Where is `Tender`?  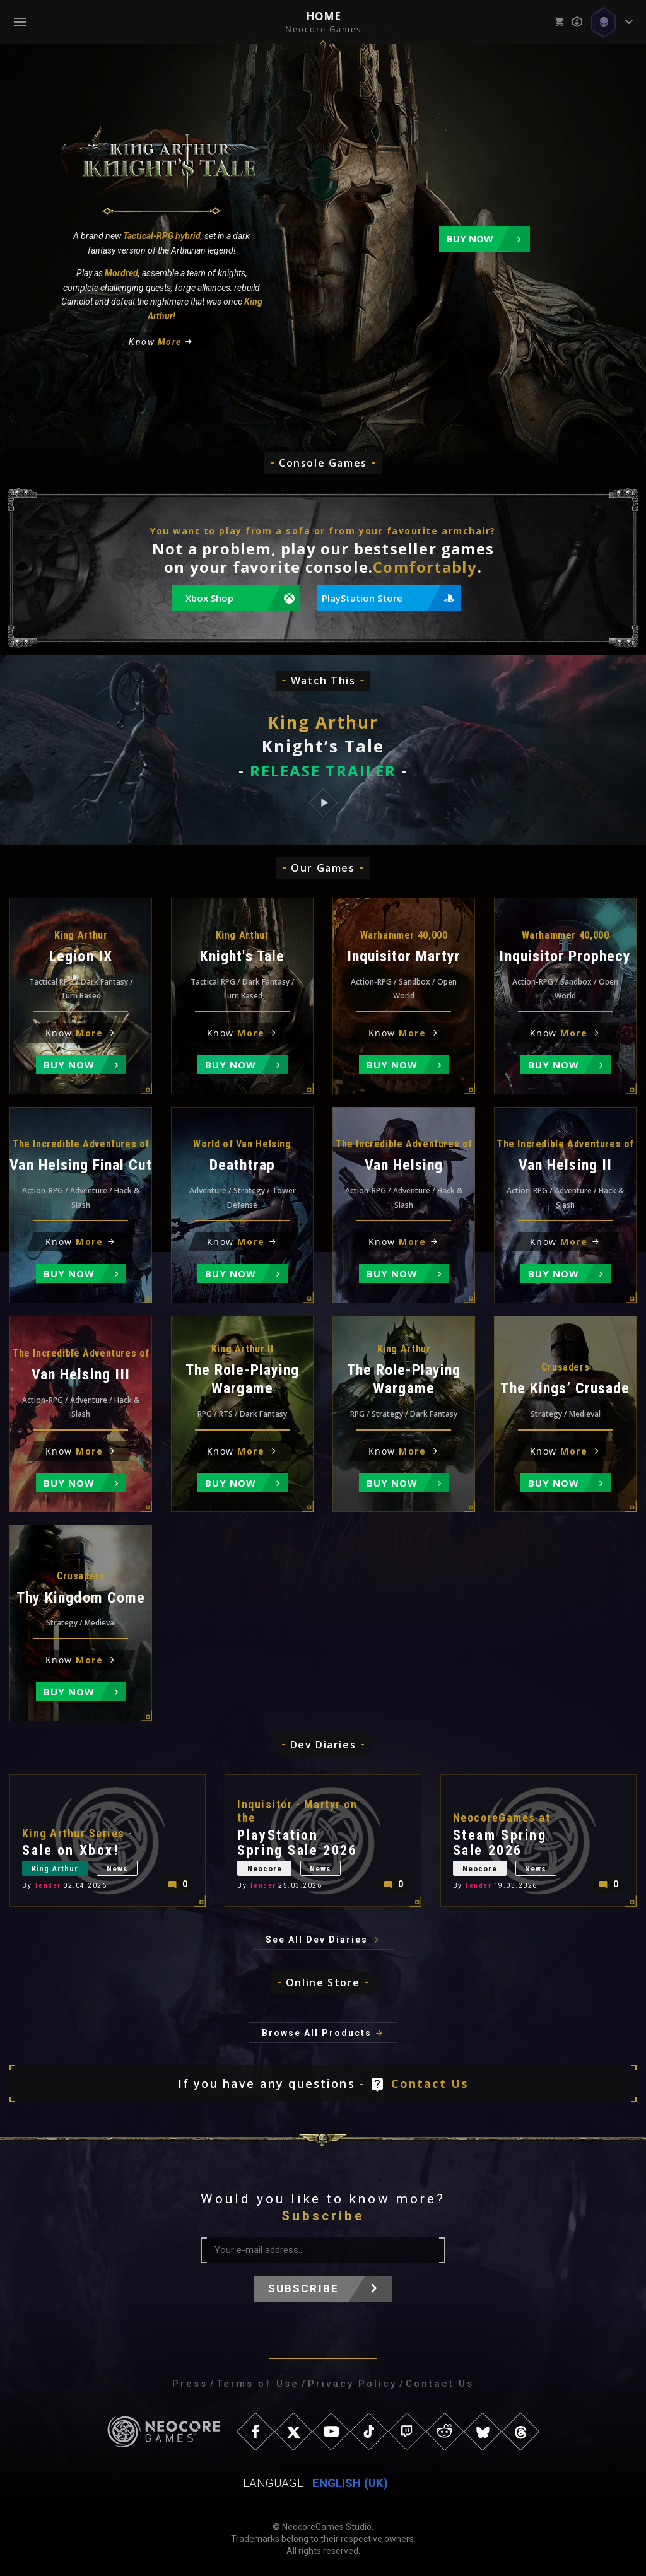 Tender is located at coordinates (47, 1885).